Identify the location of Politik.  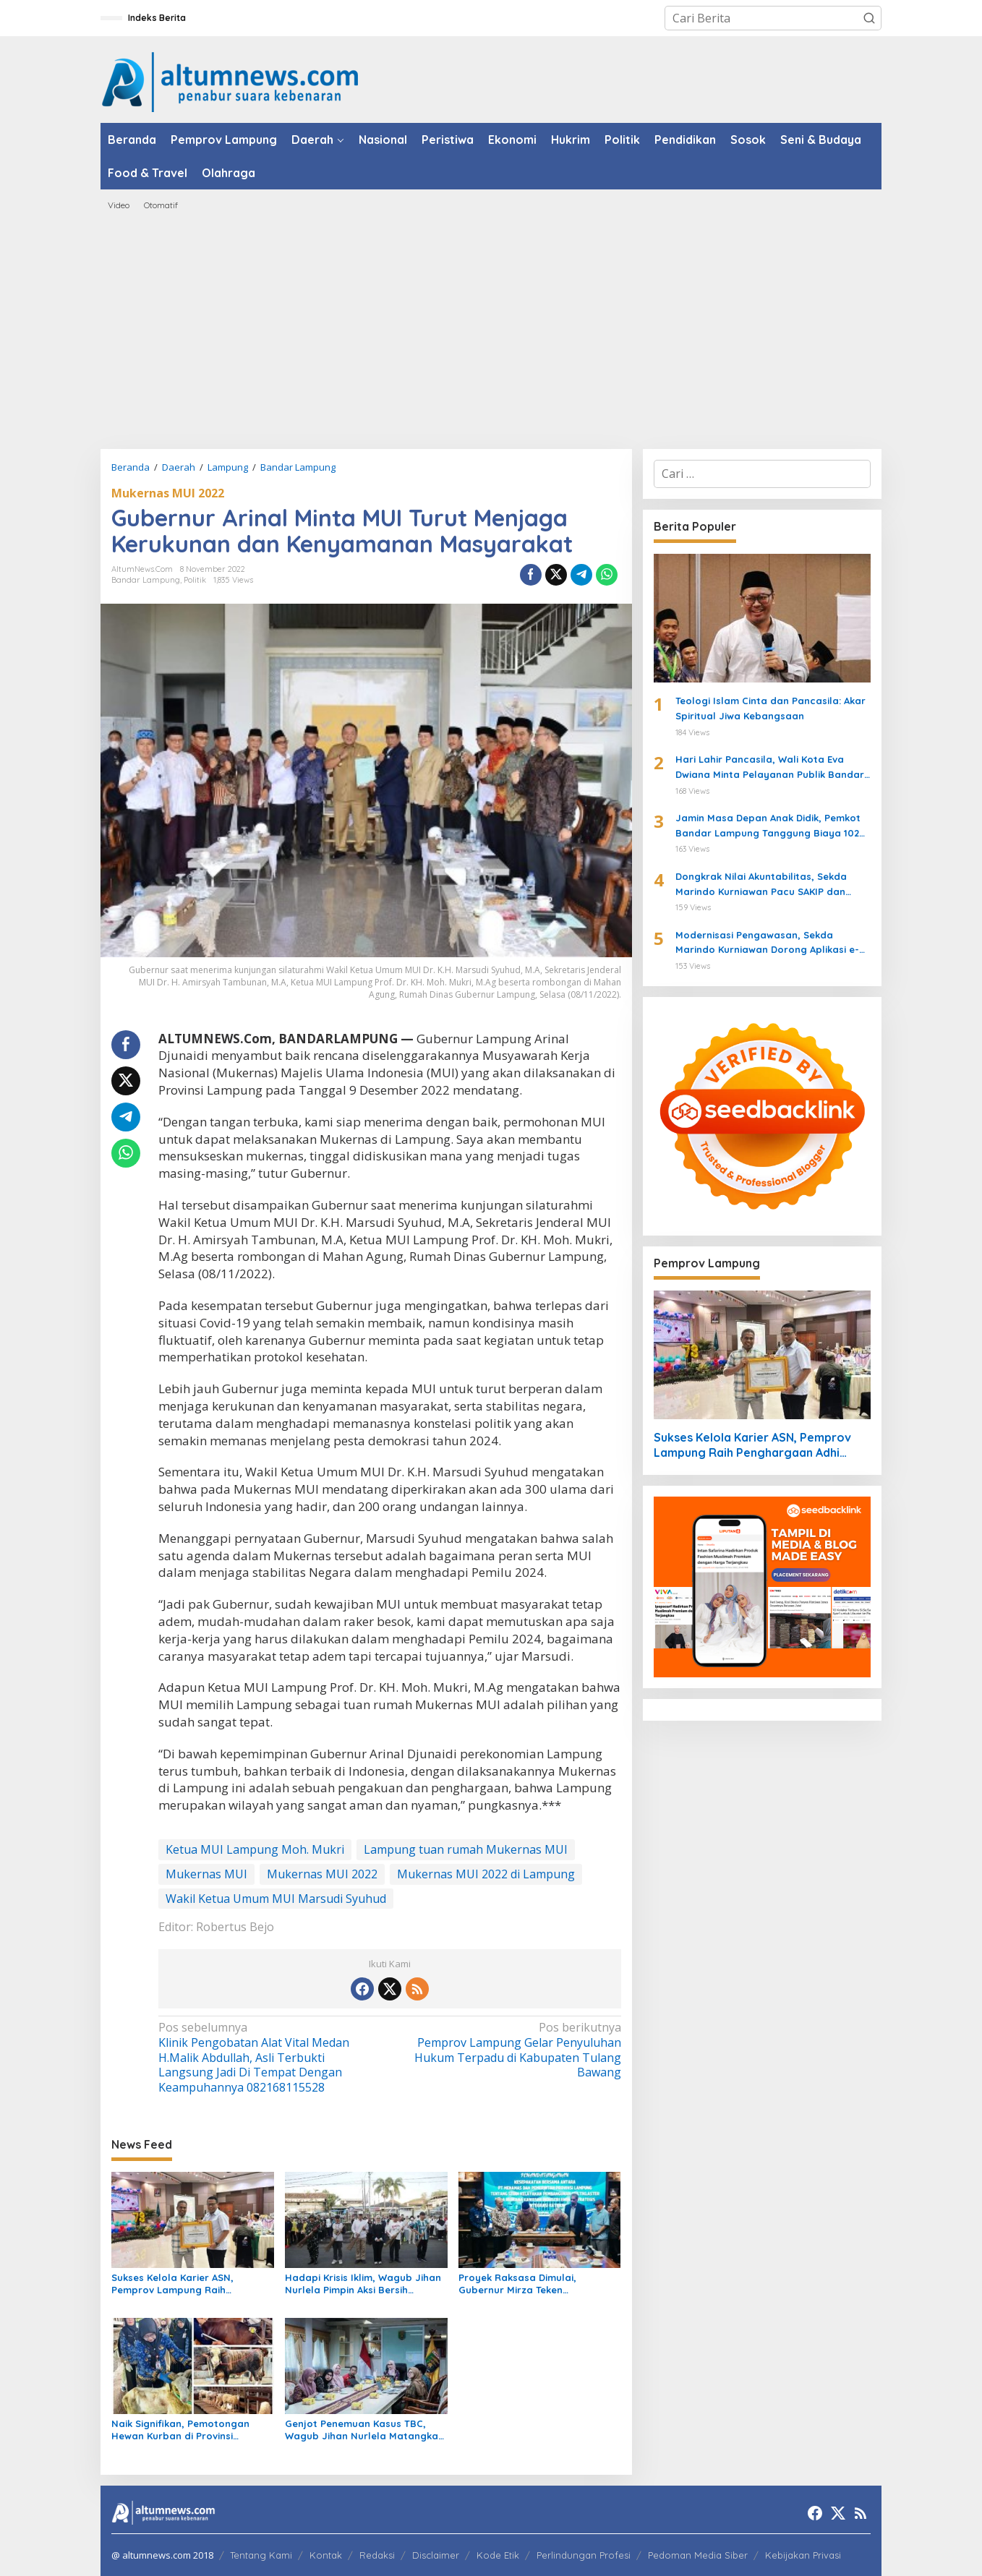
(195, 580).